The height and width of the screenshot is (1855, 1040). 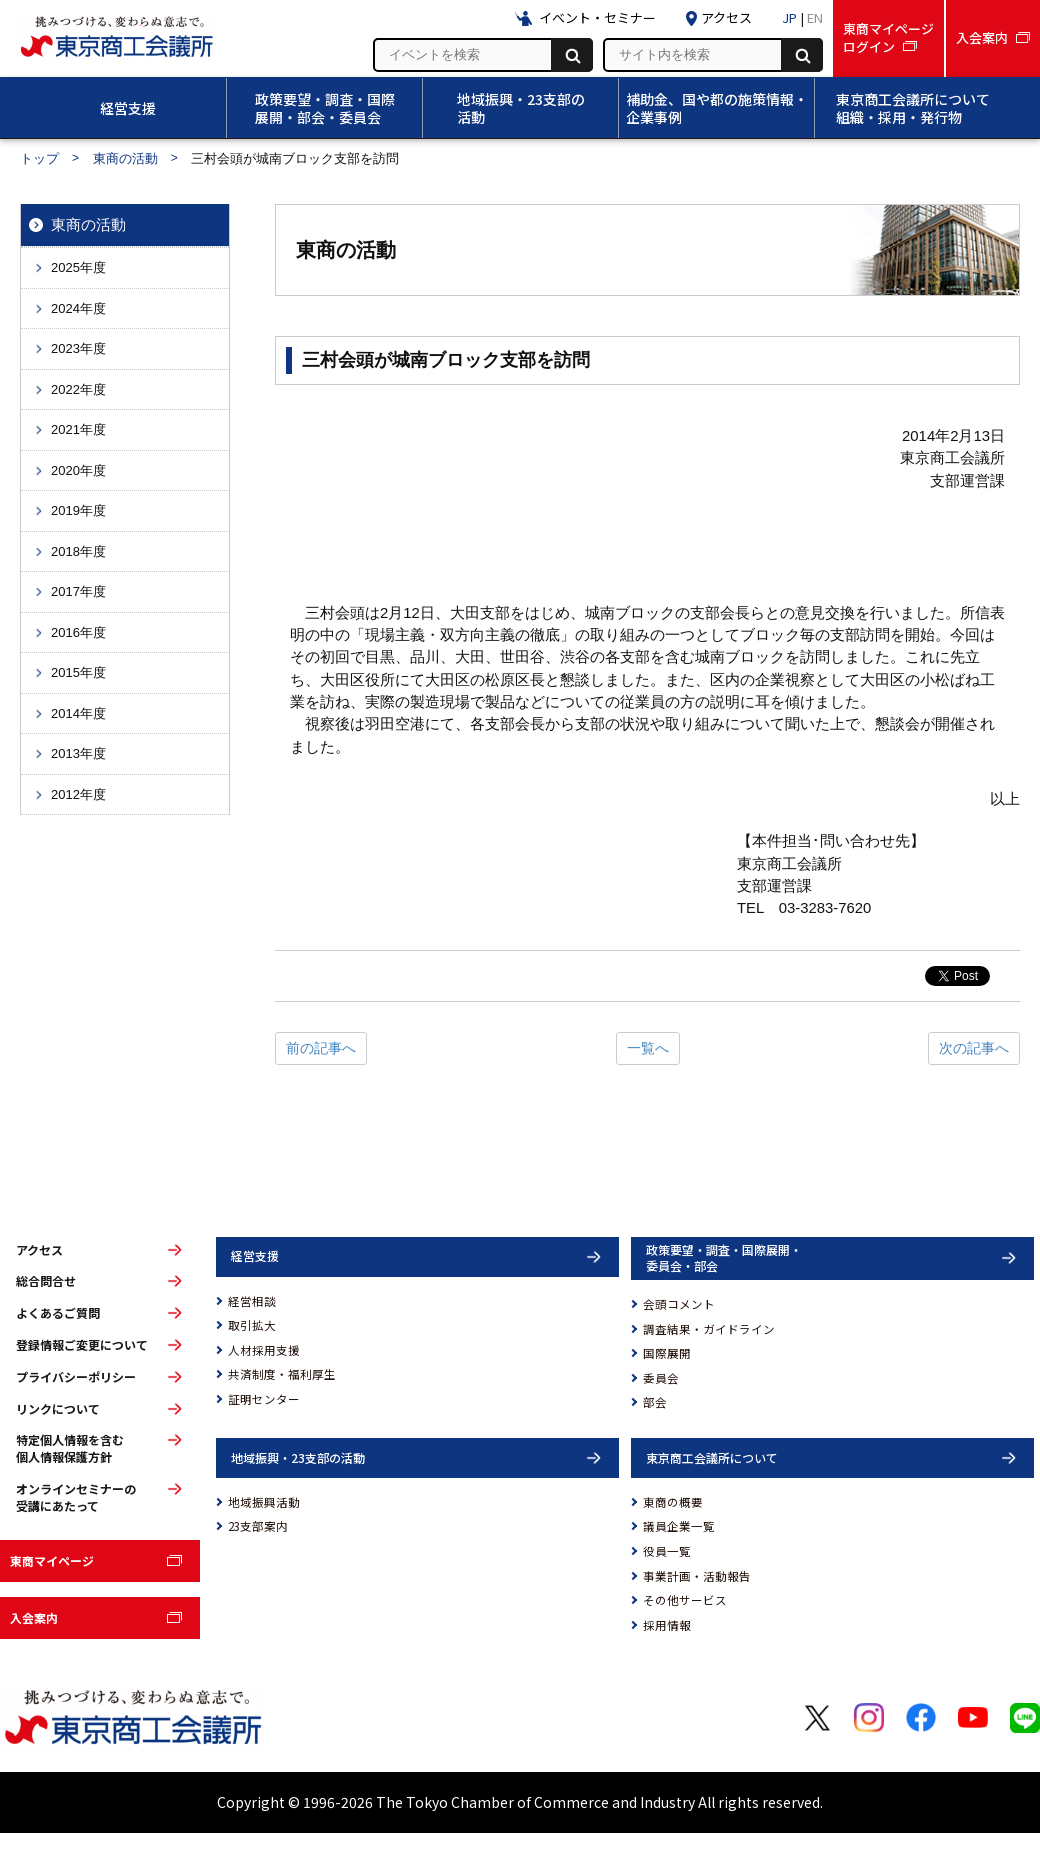 I want to click on 一覧へ, so click(x=648, y=1048).